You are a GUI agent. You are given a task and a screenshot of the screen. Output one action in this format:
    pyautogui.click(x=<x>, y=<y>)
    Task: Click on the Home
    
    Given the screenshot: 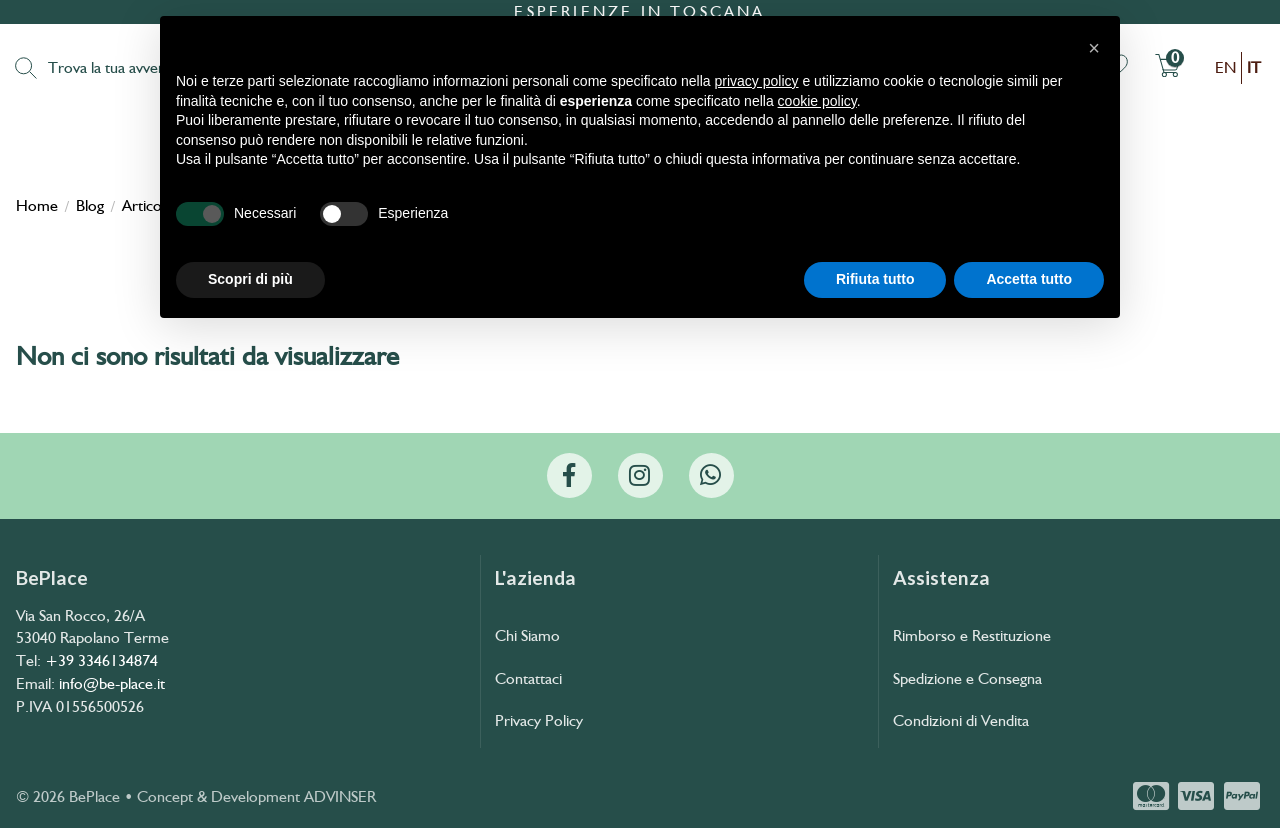 What is the action you would take?
    pyautogui.click(x=37, y=206)
    